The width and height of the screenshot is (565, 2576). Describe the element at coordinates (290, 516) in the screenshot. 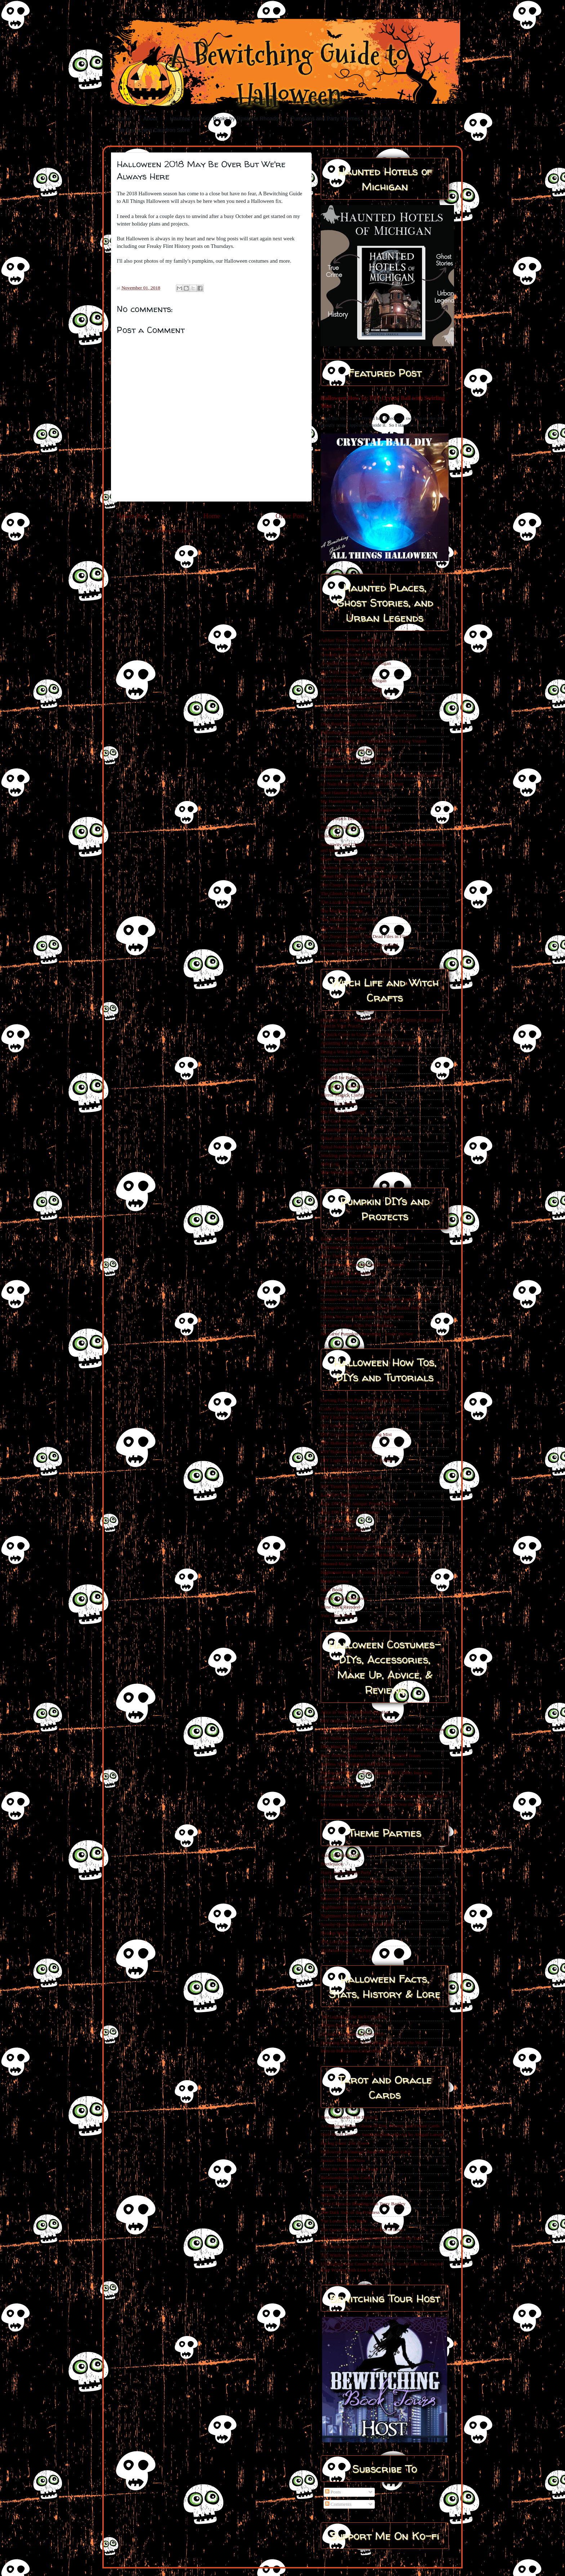

I see `Older Post` at that location.